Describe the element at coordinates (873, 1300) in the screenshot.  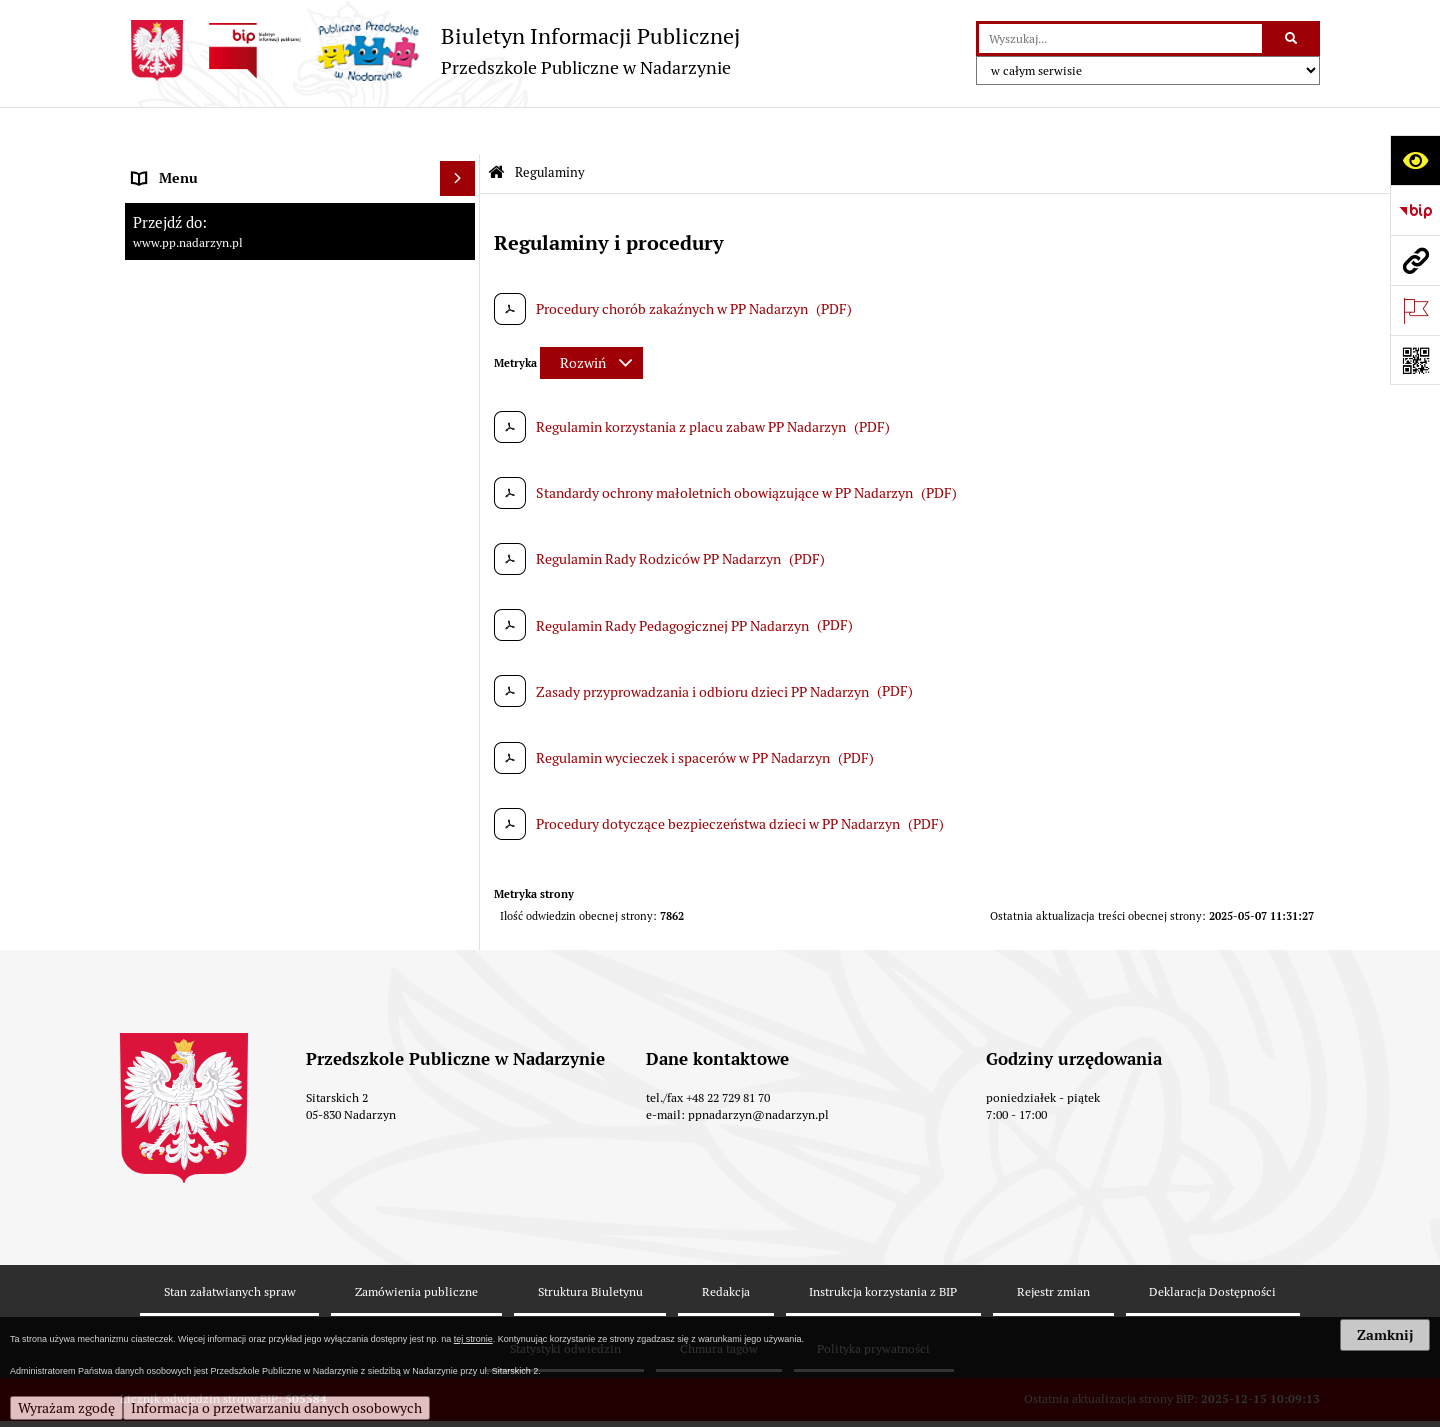
I see `Polityka prywatności` at that location.